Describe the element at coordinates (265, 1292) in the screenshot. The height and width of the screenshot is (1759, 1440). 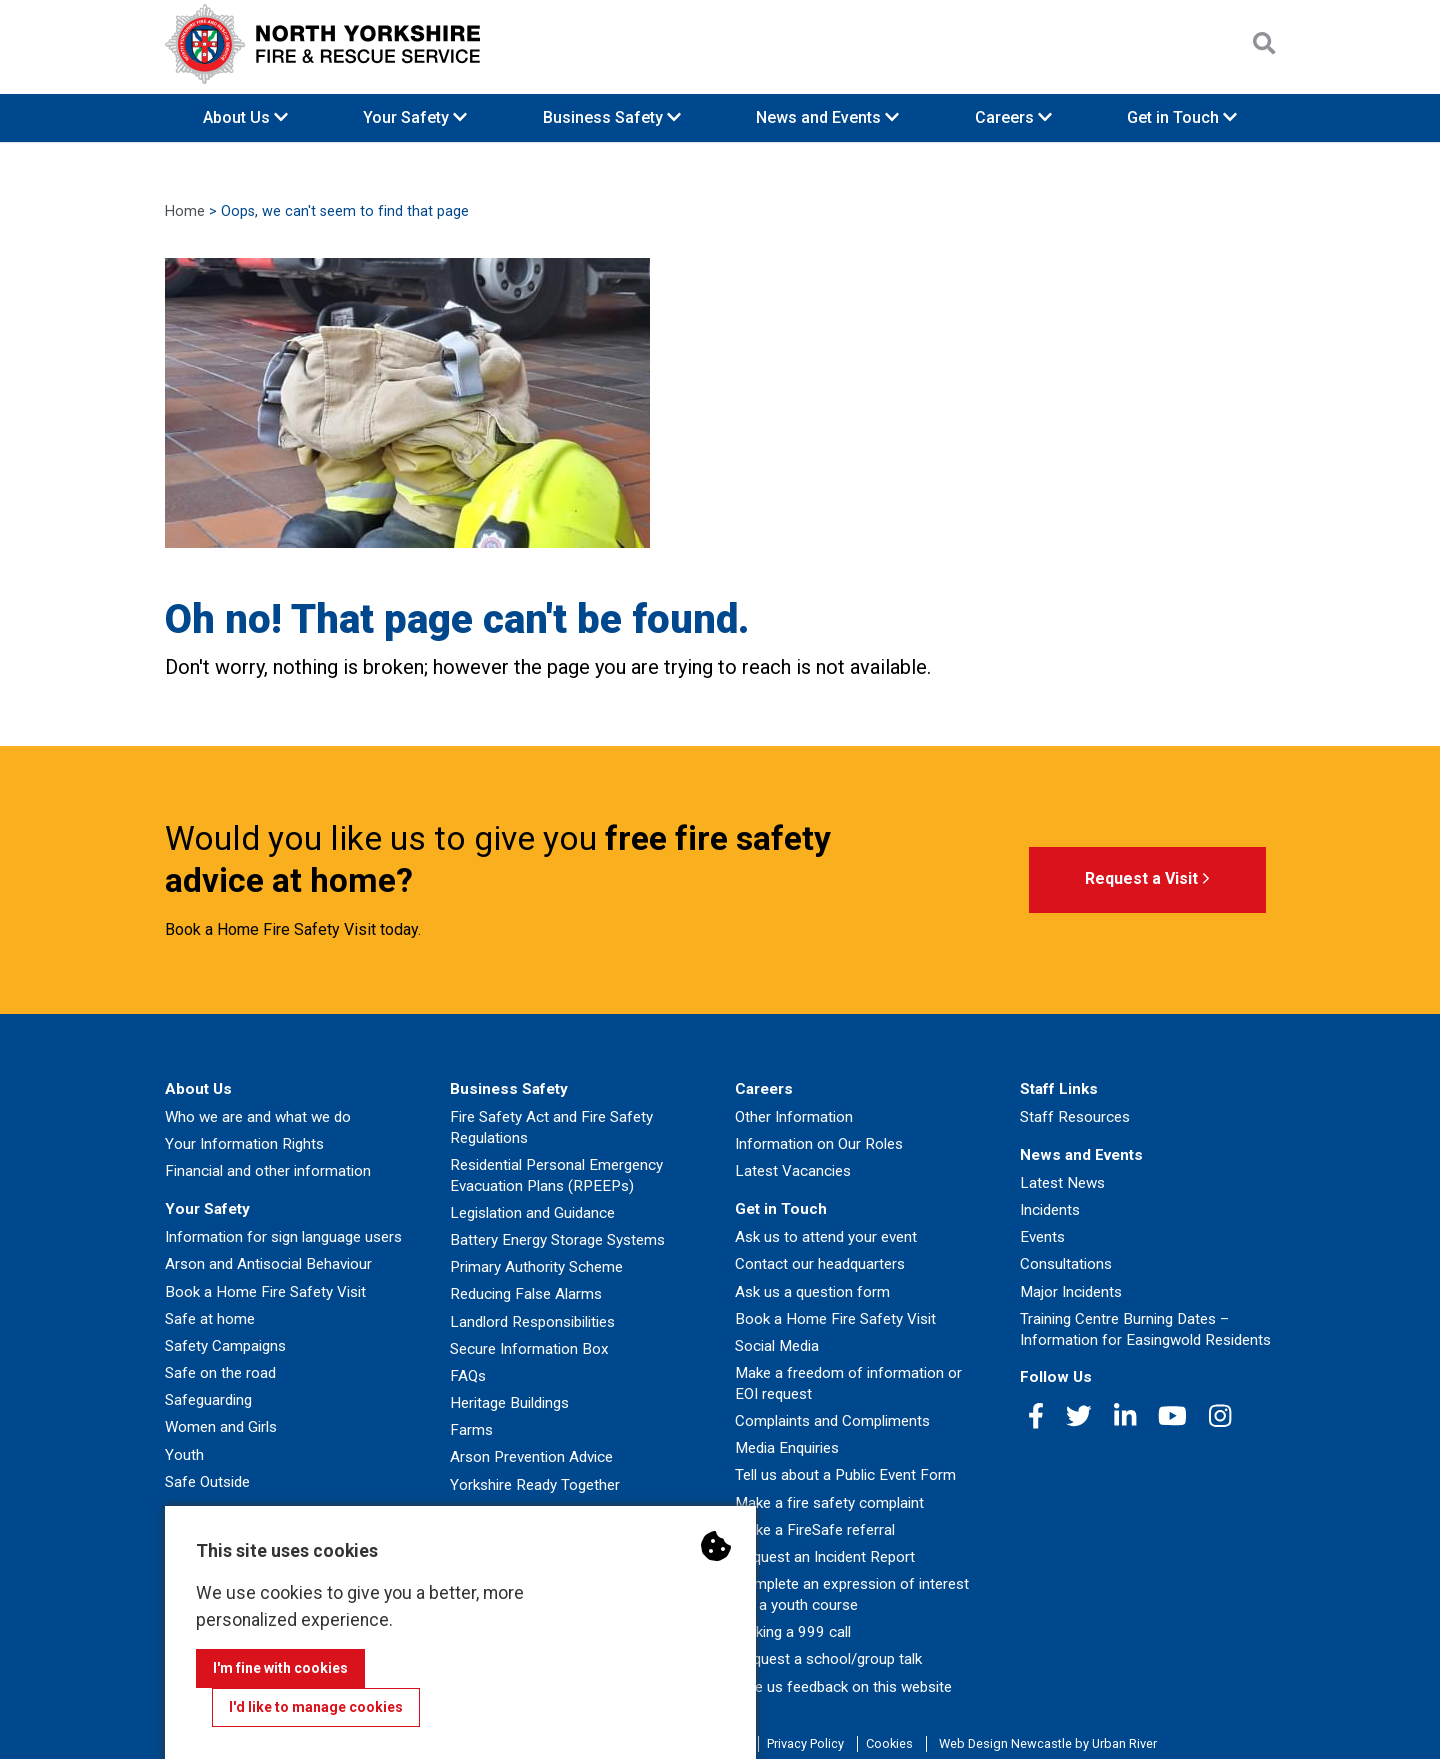
I see `Book a Home Fire Safety Visit` at that location.